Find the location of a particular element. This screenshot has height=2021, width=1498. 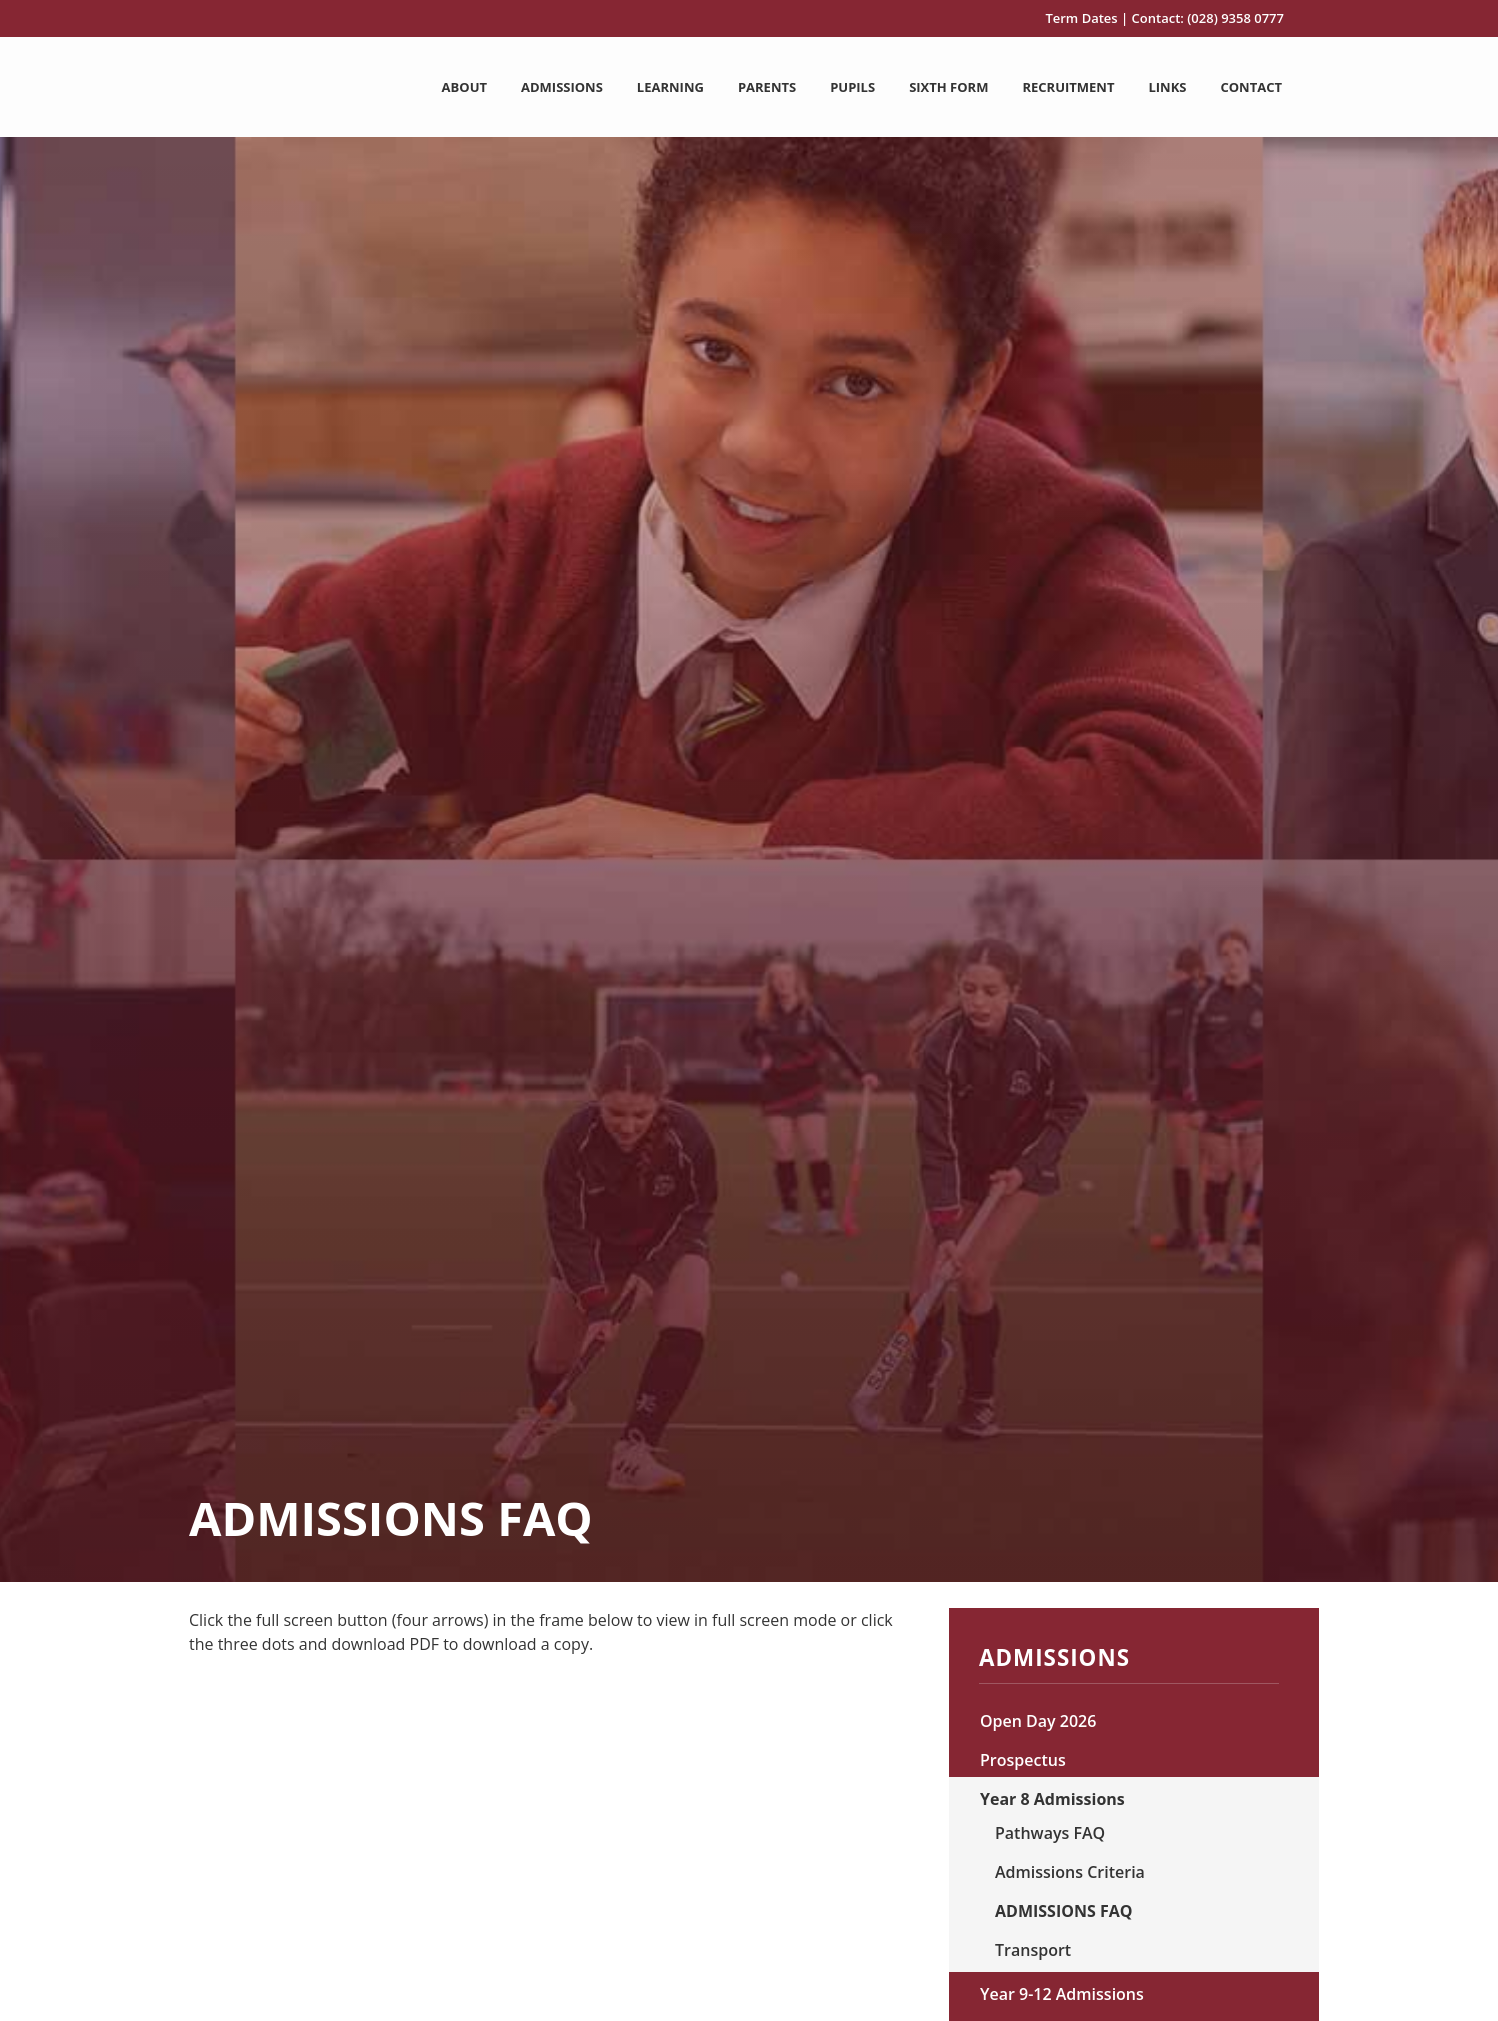

Year 8 Admissions is located at coordinates (1052, 1799).